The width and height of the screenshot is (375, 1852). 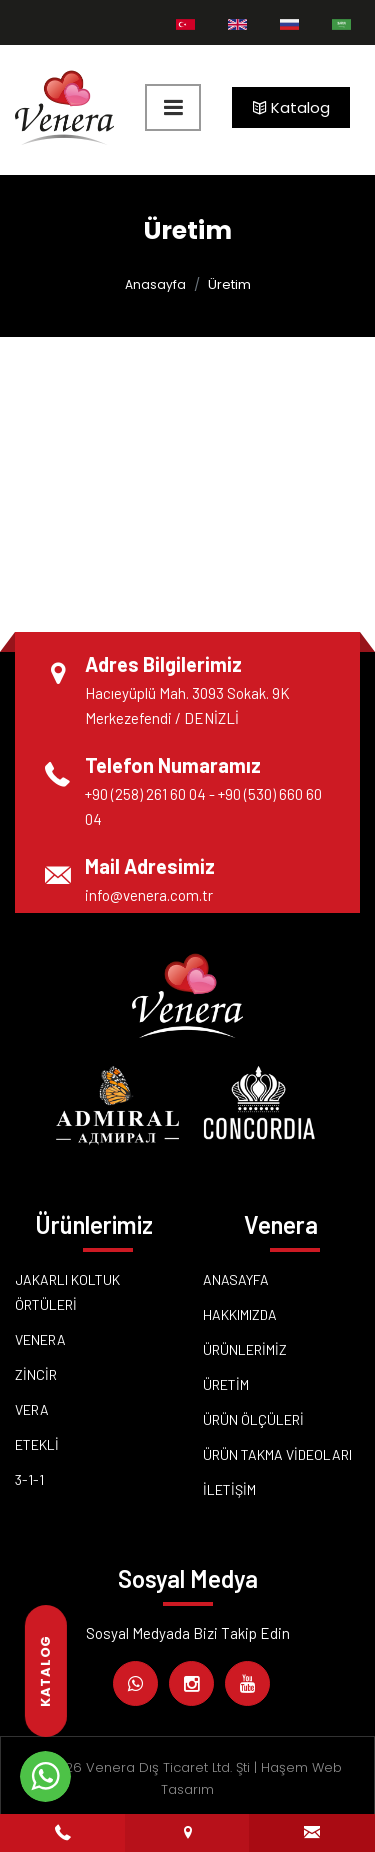 What do you see at coordinates (155, 284) in the screenshot?
I see `Anasayfa` at bounding box center [155, 284].